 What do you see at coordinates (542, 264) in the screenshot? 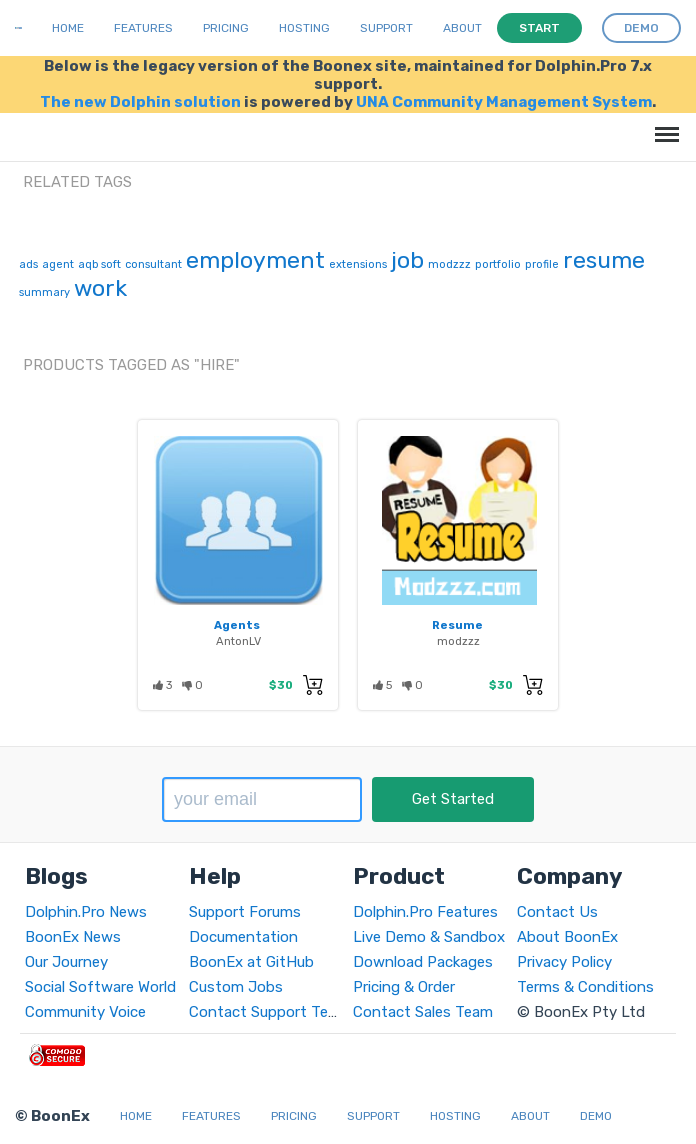
I see `profile` at bounding box center [542, 264].